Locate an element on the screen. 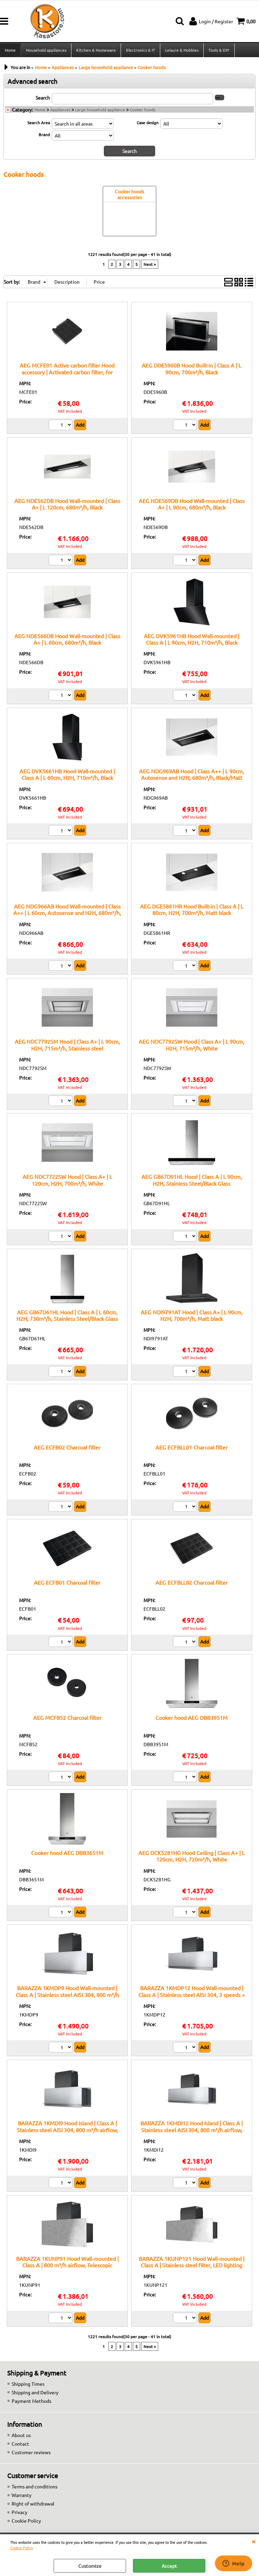  AEG NDC7792SM Hood | Class A+ | L 90cm, H2H, 715m³/h, Stainless steel is located at coordinates (67, 1046).